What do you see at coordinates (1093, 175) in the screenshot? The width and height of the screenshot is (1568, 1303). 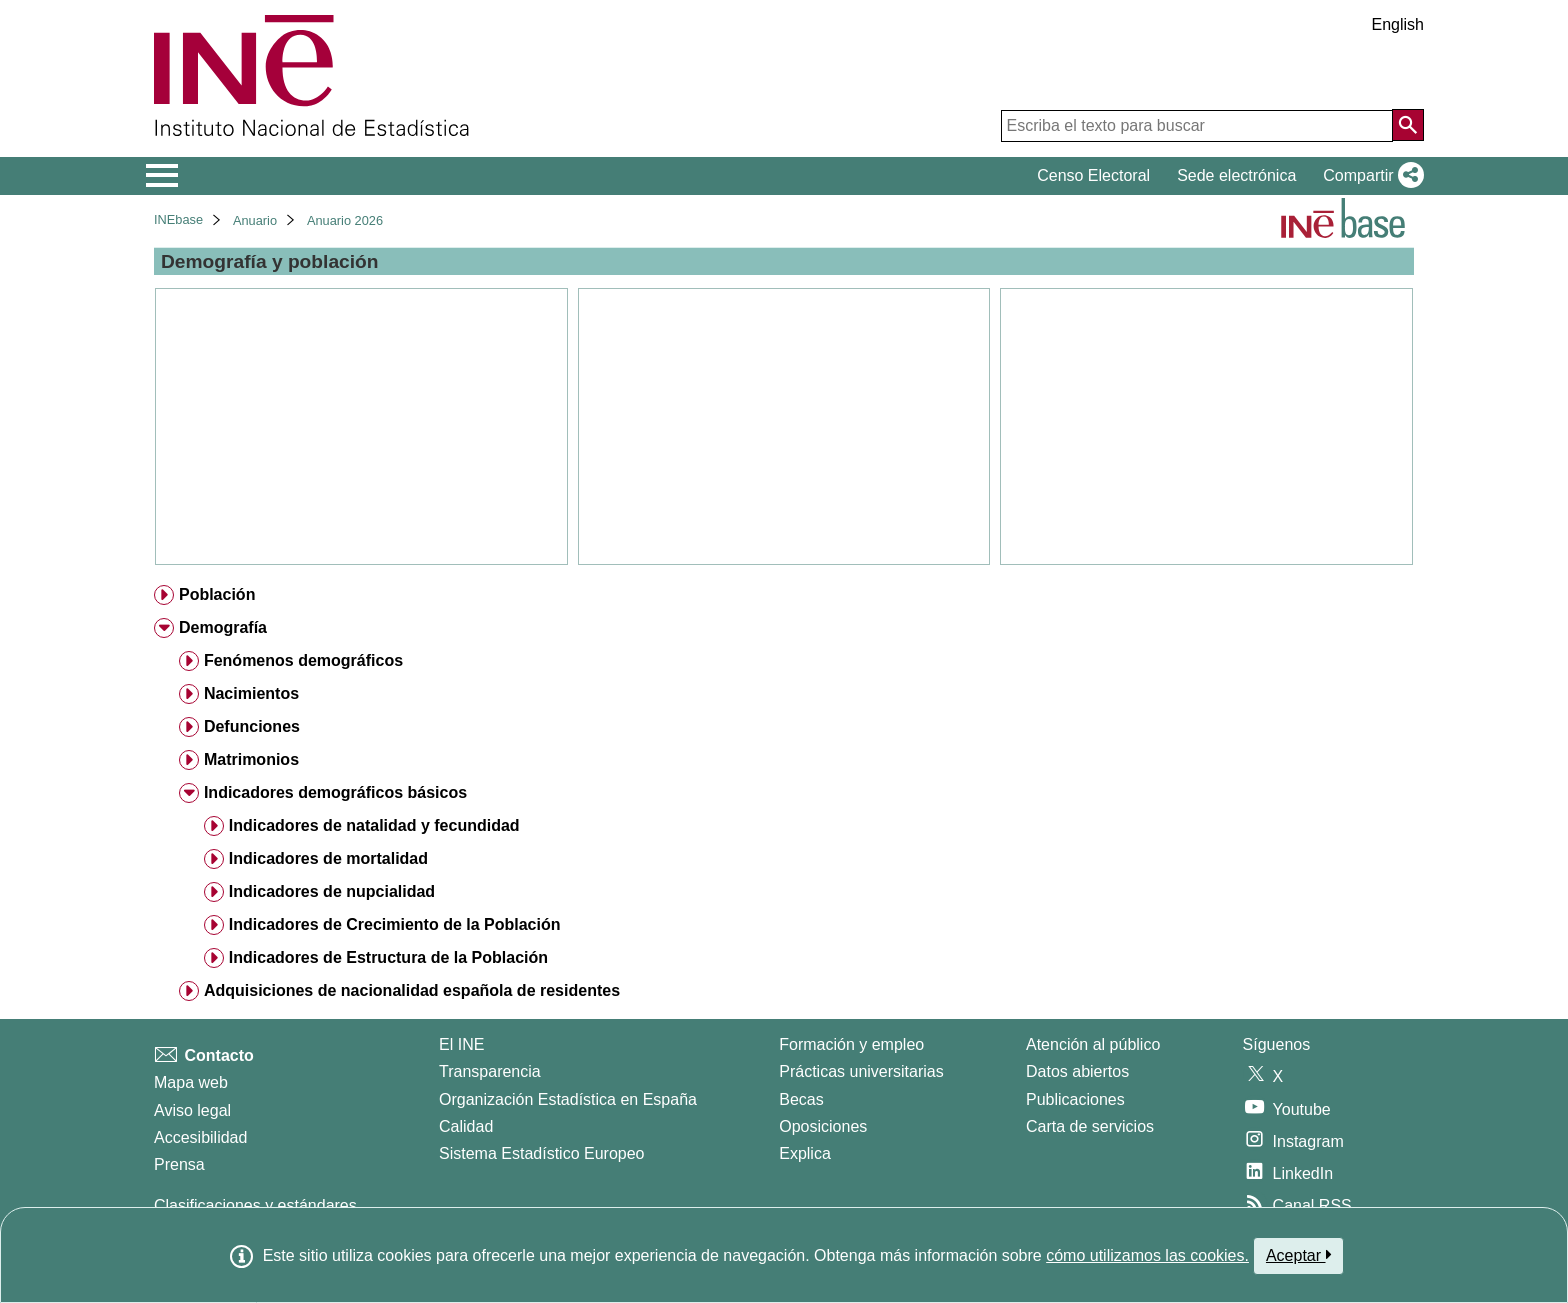 I see `Censo Electoral [button]` at bounding box center [1093, 175].